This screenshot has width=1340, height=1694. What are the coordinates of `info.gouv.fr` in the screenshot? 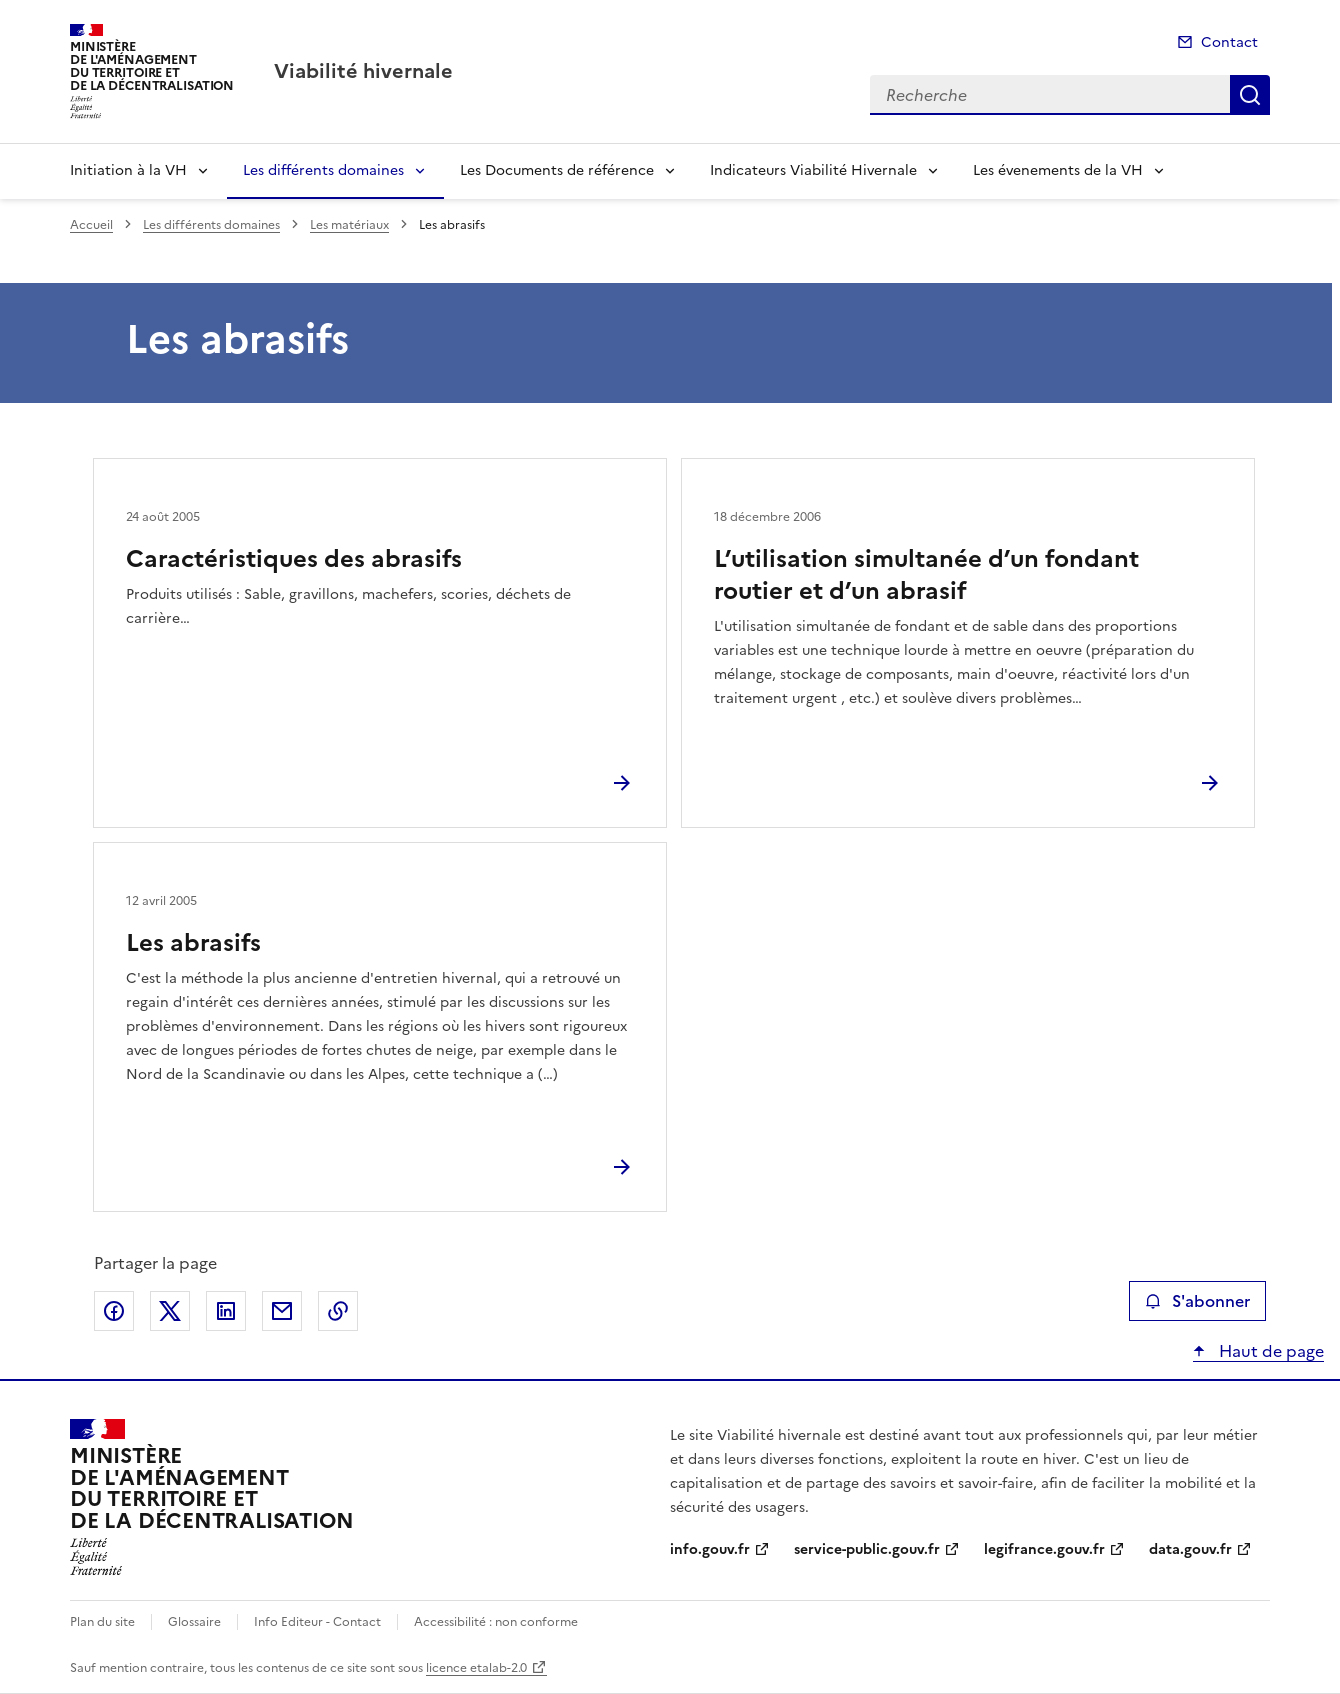 It's located at (710, 1549).